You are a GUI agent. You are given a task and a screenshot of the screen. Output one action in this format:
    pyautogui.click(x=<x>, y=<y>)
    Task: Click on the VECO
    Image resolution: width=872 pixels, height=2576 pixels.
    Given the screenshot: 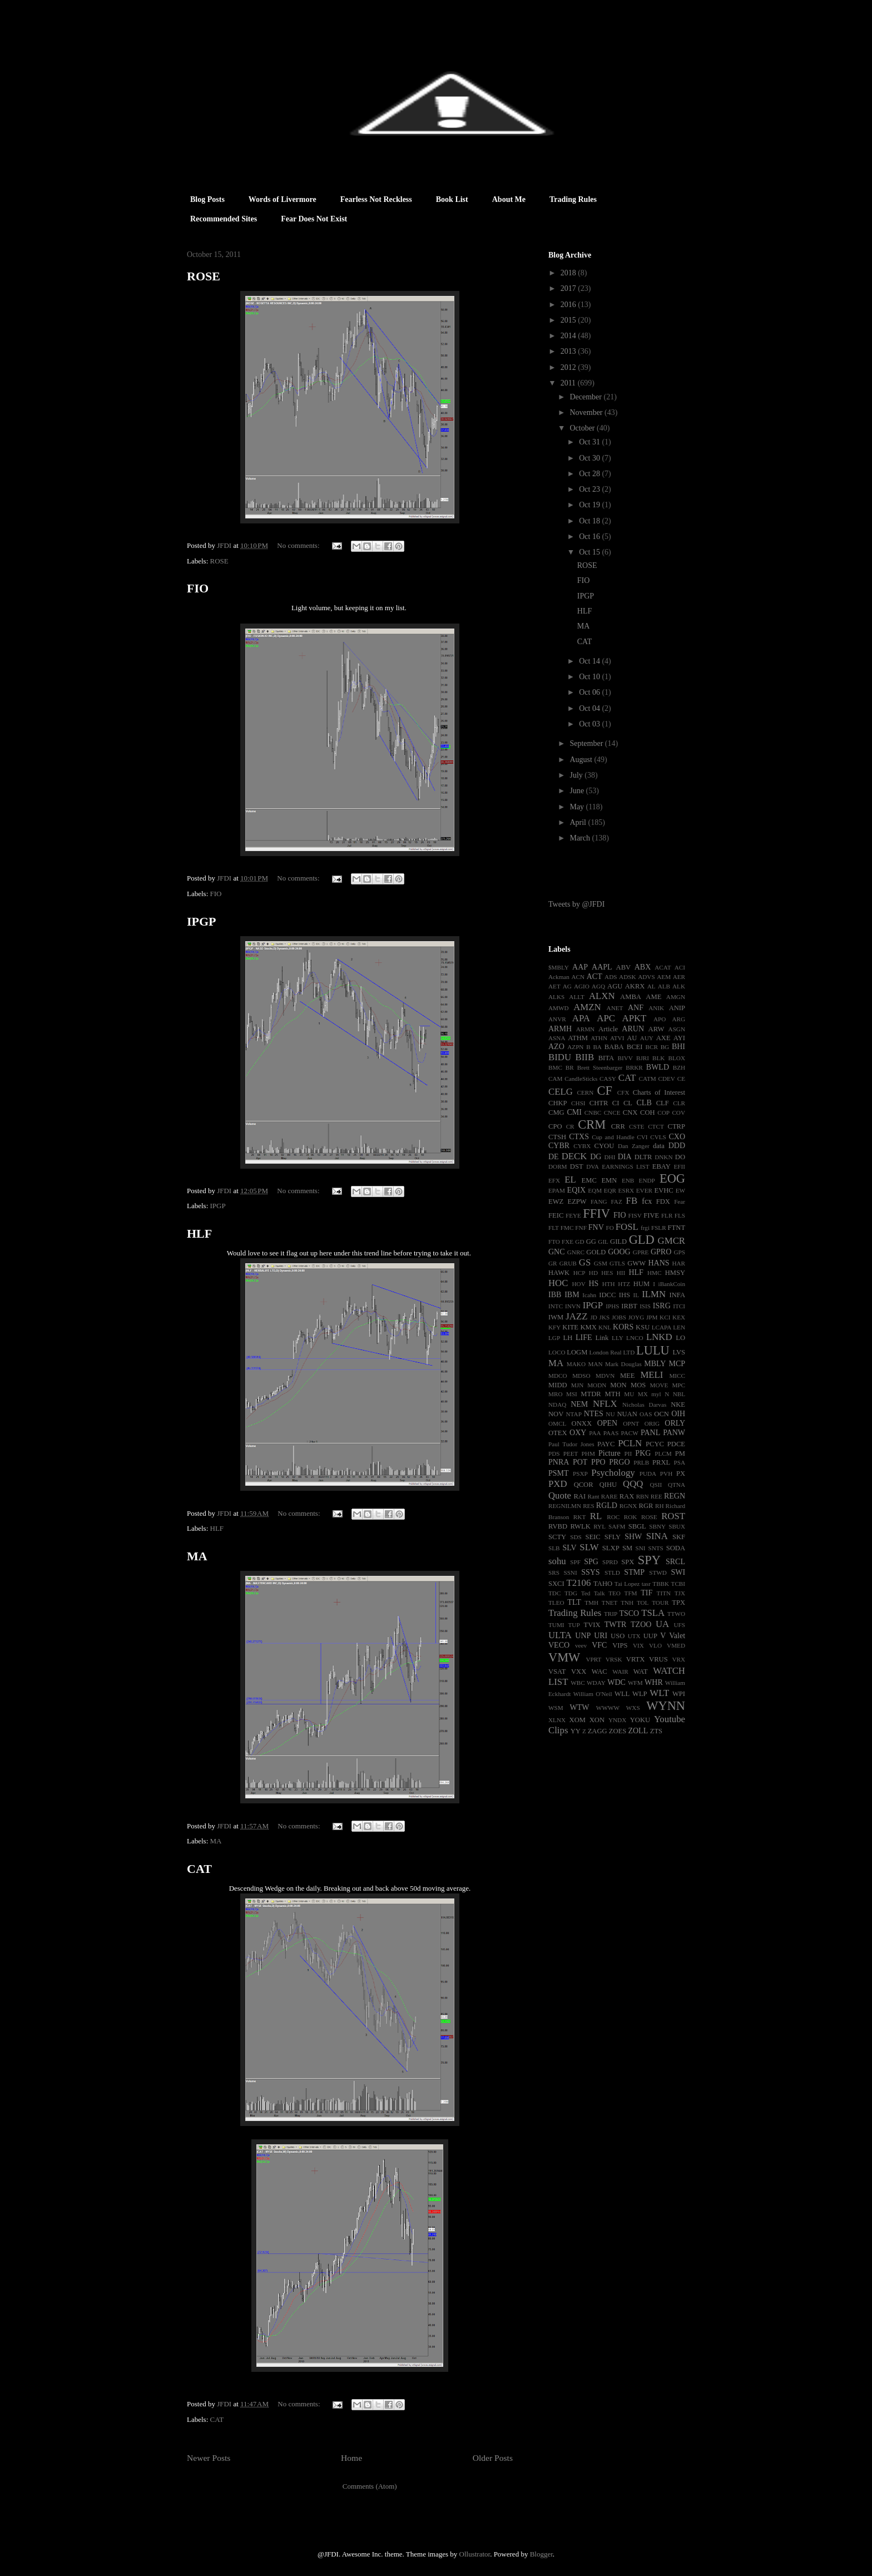 What is the action you would take?
    pyautogui.click(x=558, y=1645)
    